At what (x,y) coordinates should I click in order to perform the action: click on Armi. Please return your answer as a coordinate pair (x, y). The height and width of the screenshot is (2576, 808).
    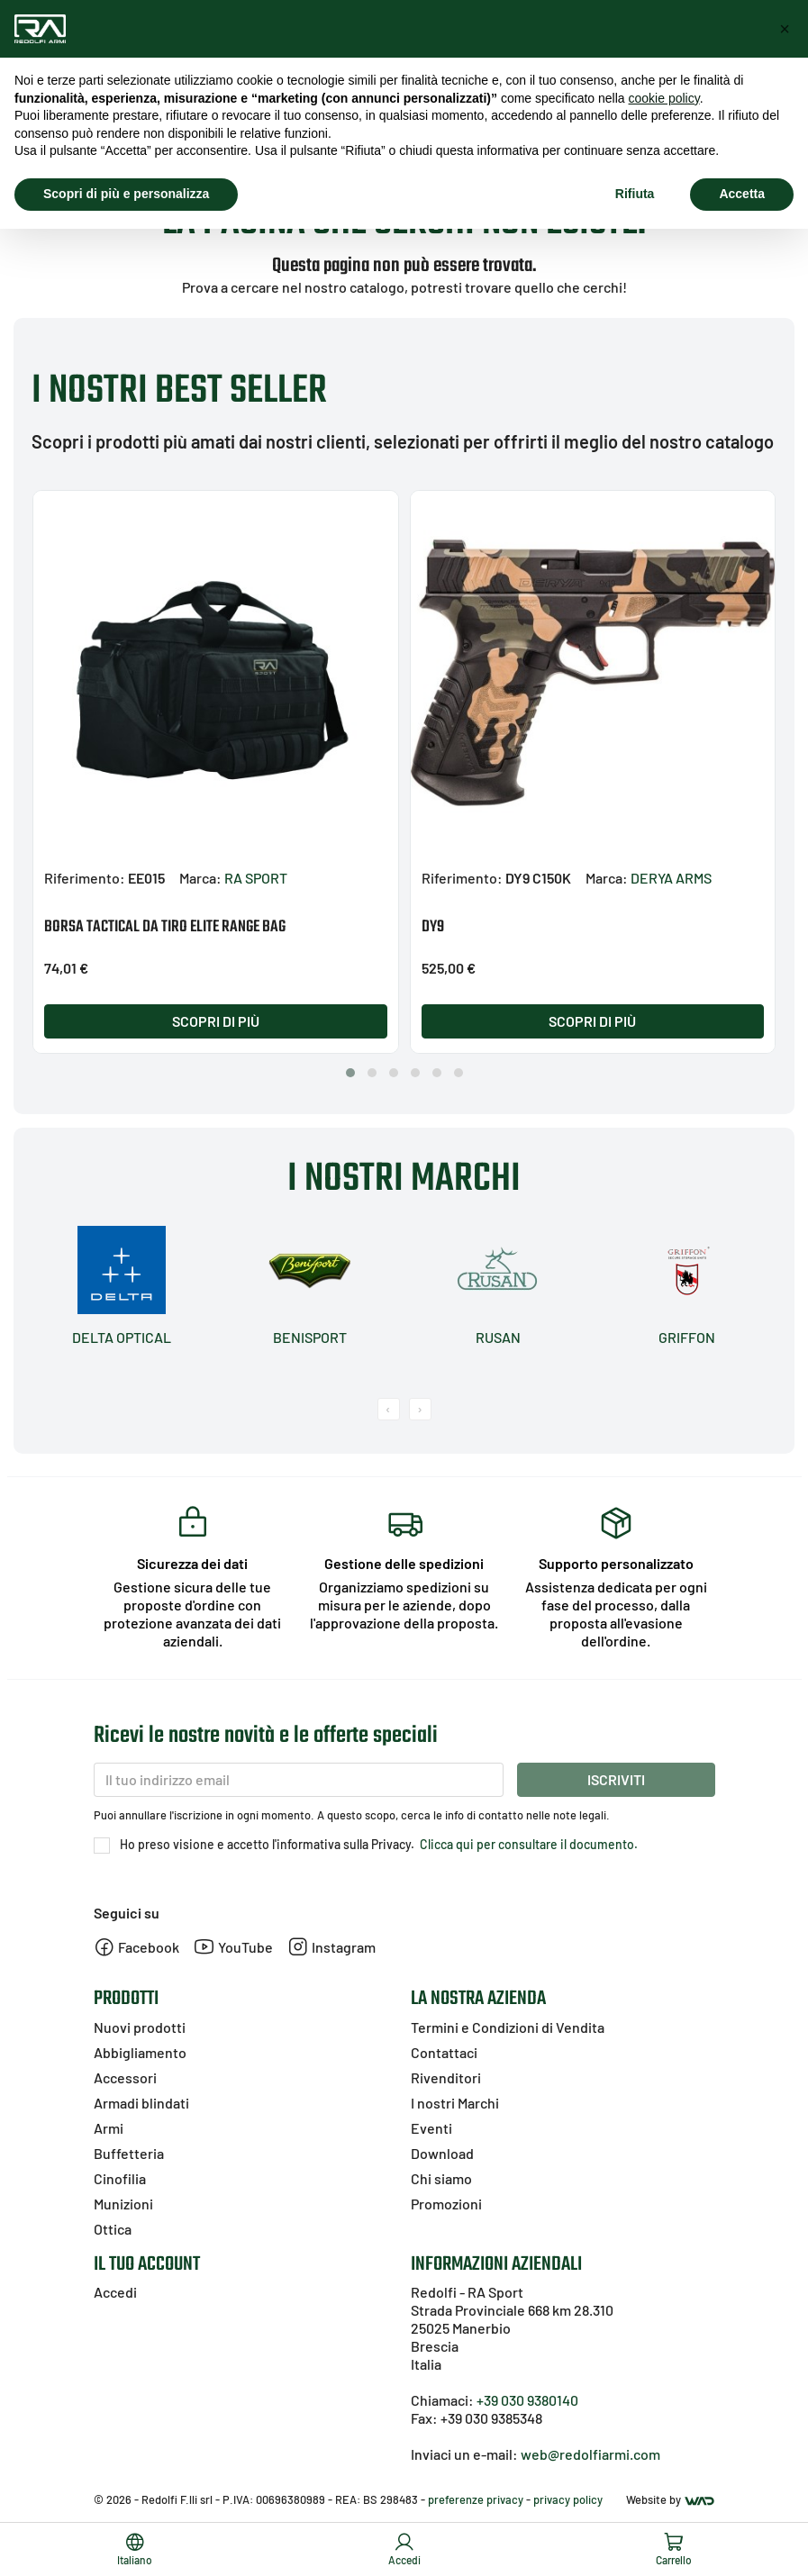
    Looking at the image, I should click on (108, 2127).